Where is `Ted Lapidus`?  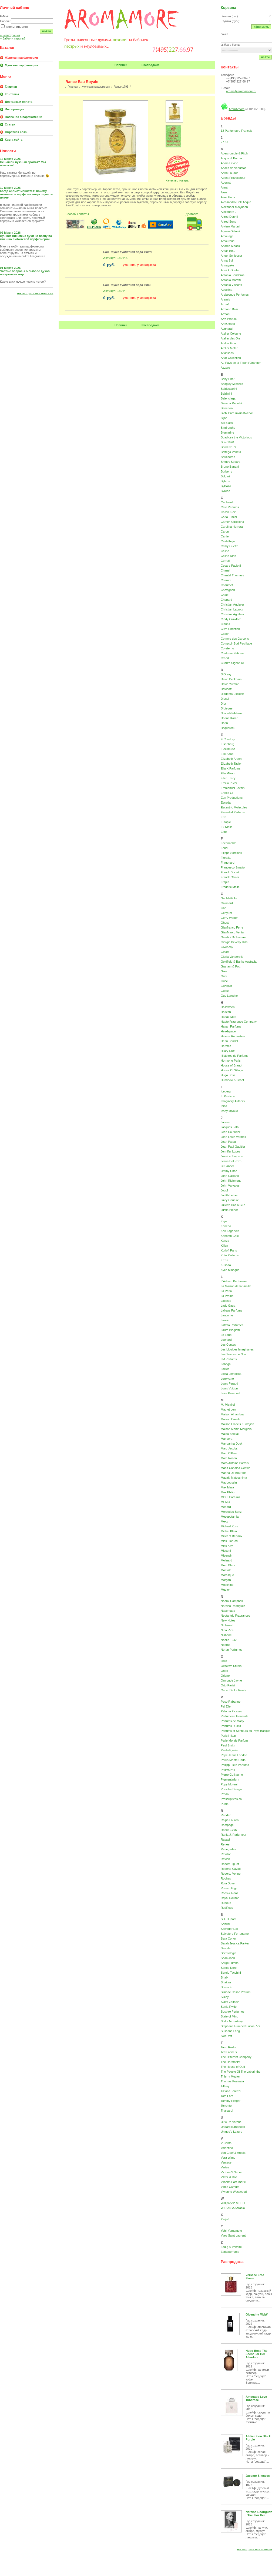
Ted Lapidus is located at coordinates (229, 2052).